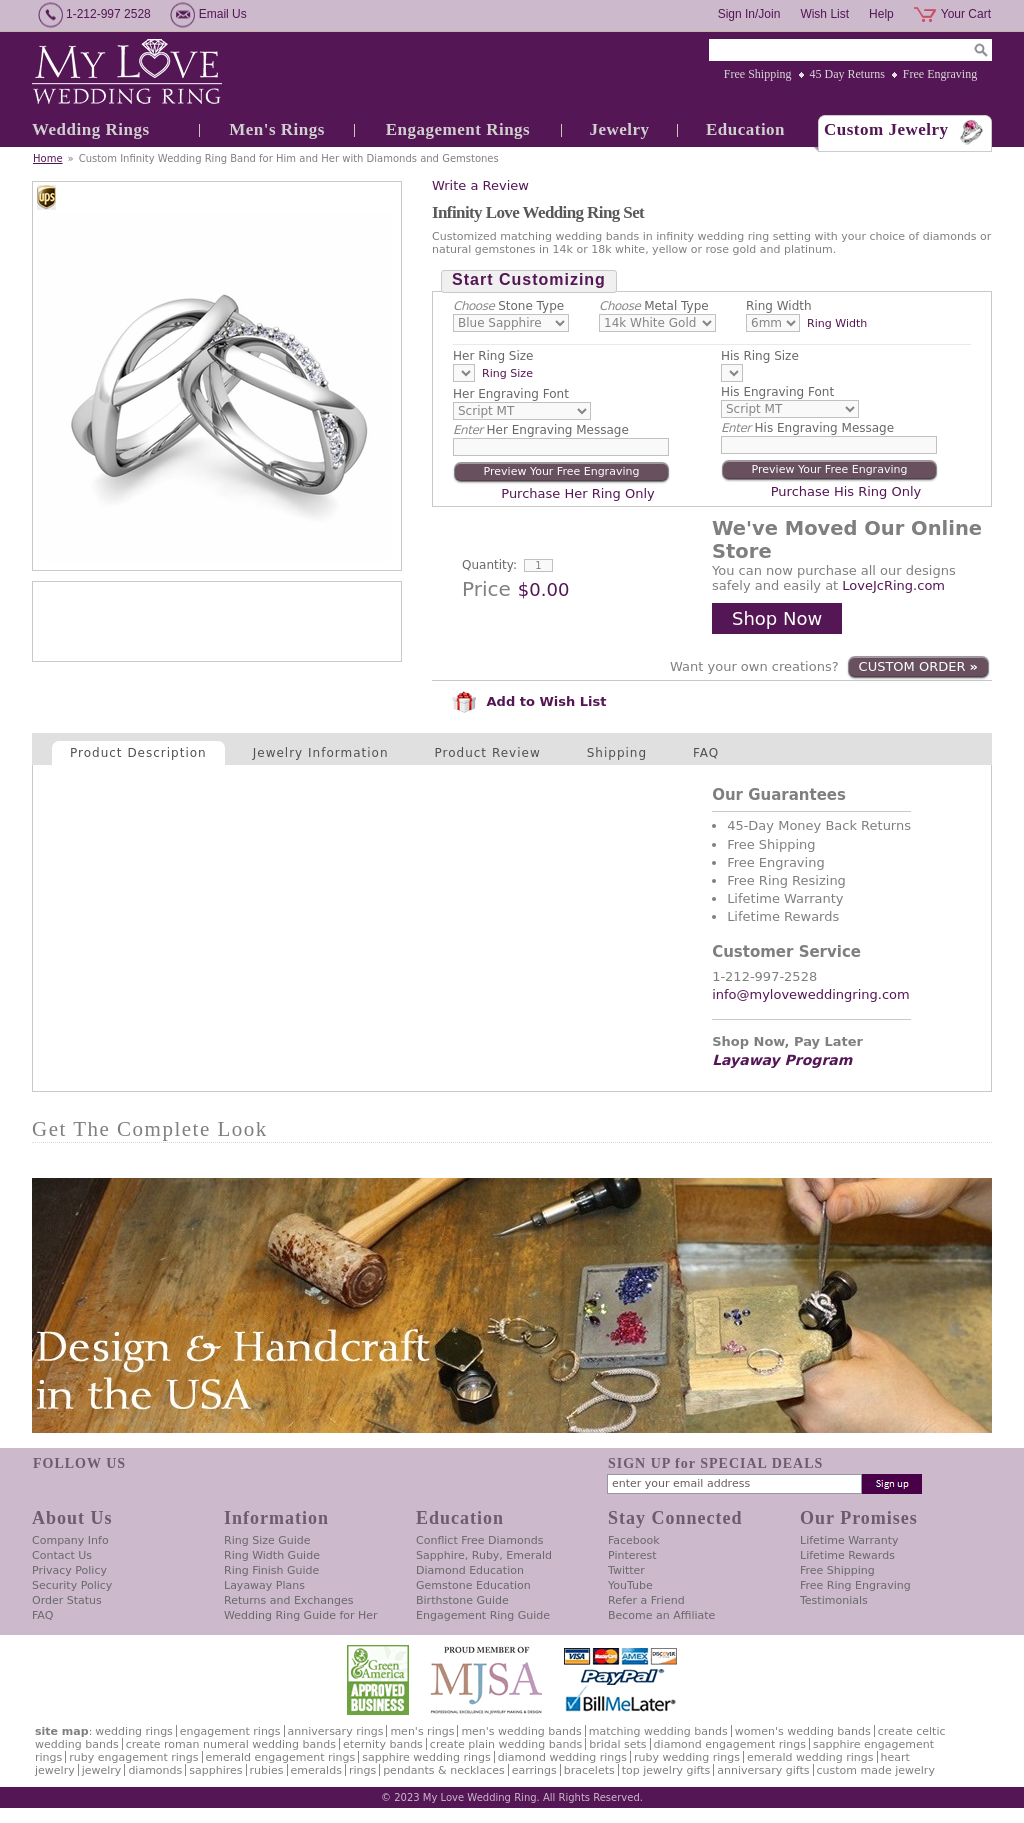 Image resolution: width=1024 pixels, height=1823 pixels. What do you see at coordinates (48, 158) in the screenshot?
I see `Home` at bounding box center [48, 158].